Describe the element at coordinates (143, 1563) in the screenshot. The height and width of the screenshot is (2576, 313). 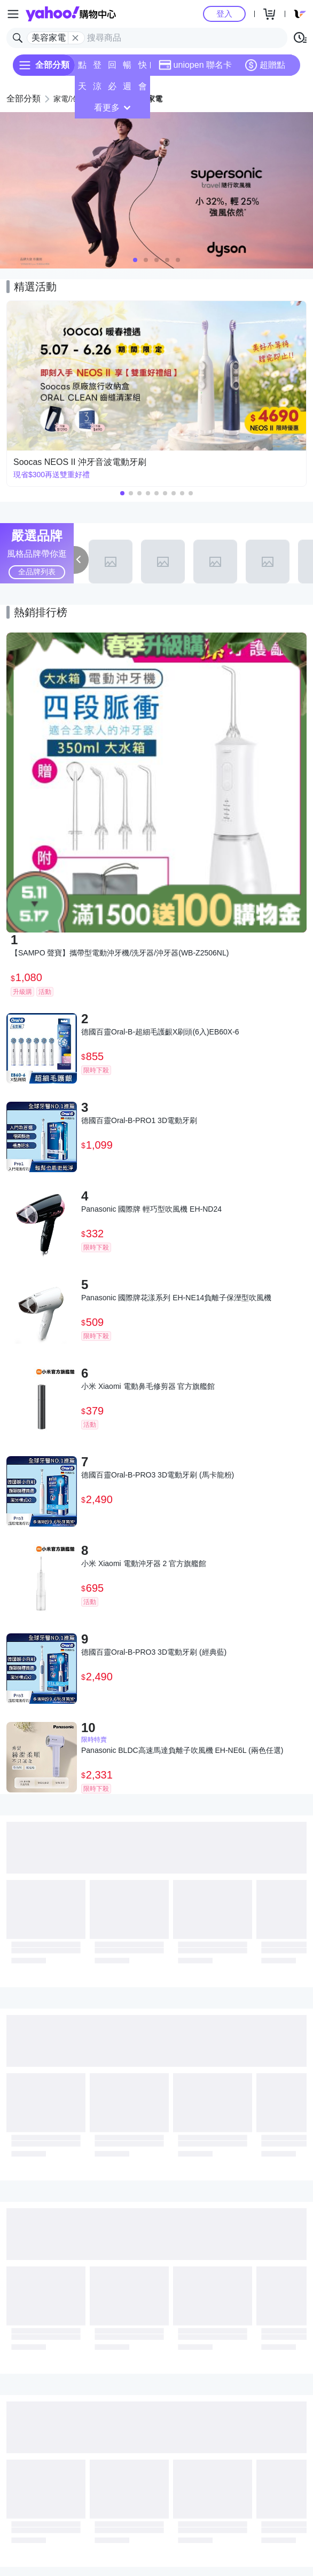
I see `小米 Xiaomi 電動沖牙器 2 官方旗艦館` at that location.